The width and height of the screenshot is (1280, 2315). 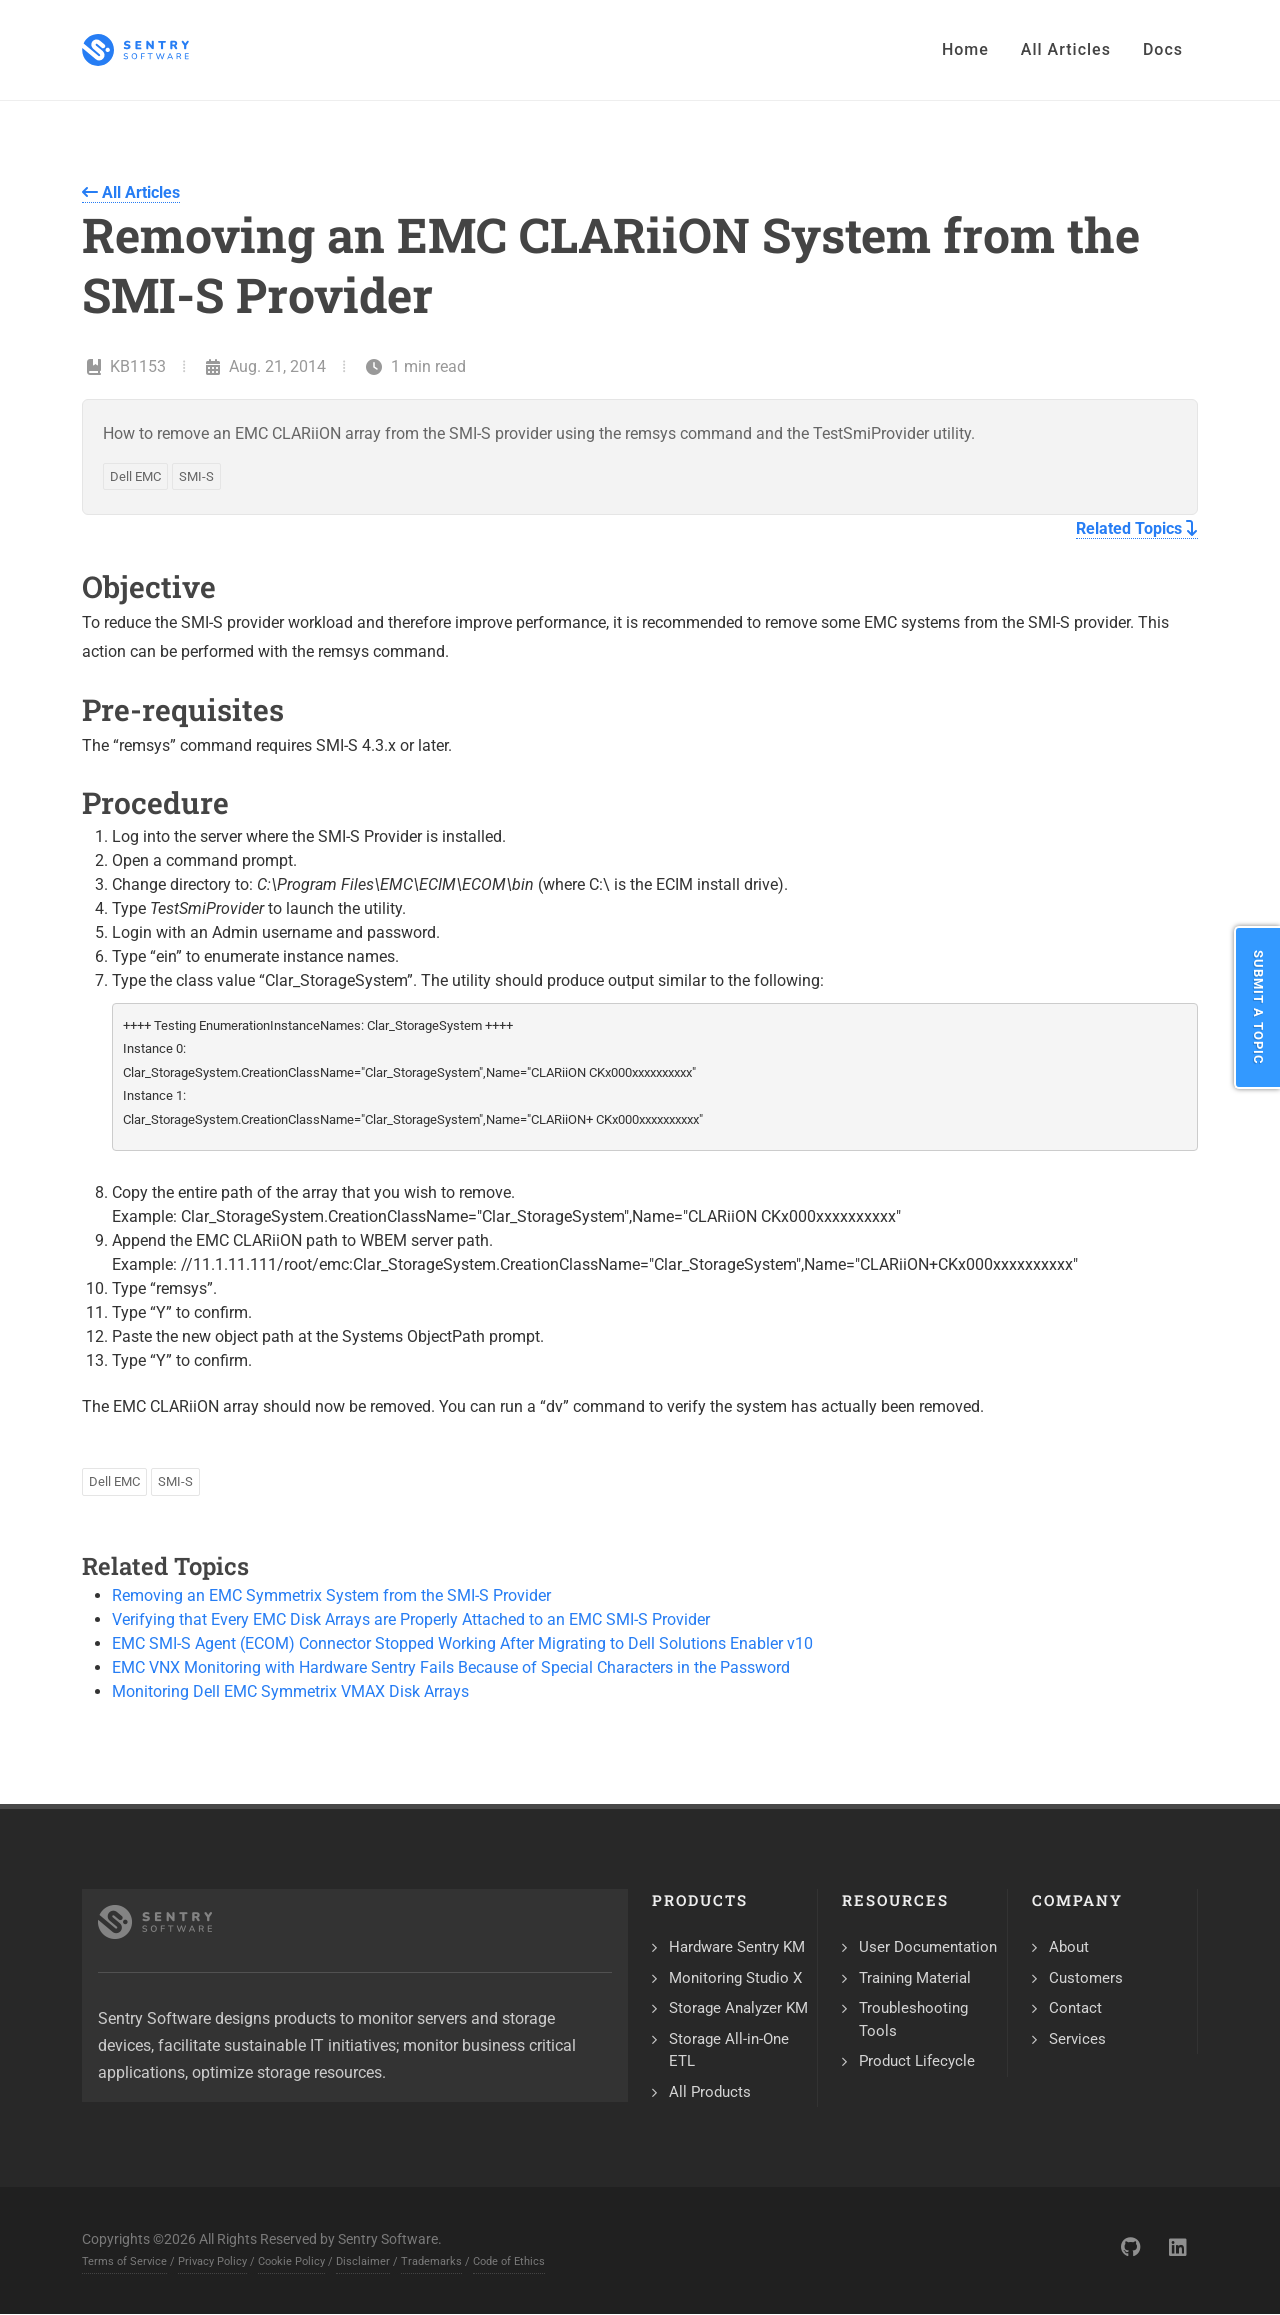 What do you see at coordinates (915, 1978) in the screenshot?
I see `Training Material` at bounding box center [915, 1978].